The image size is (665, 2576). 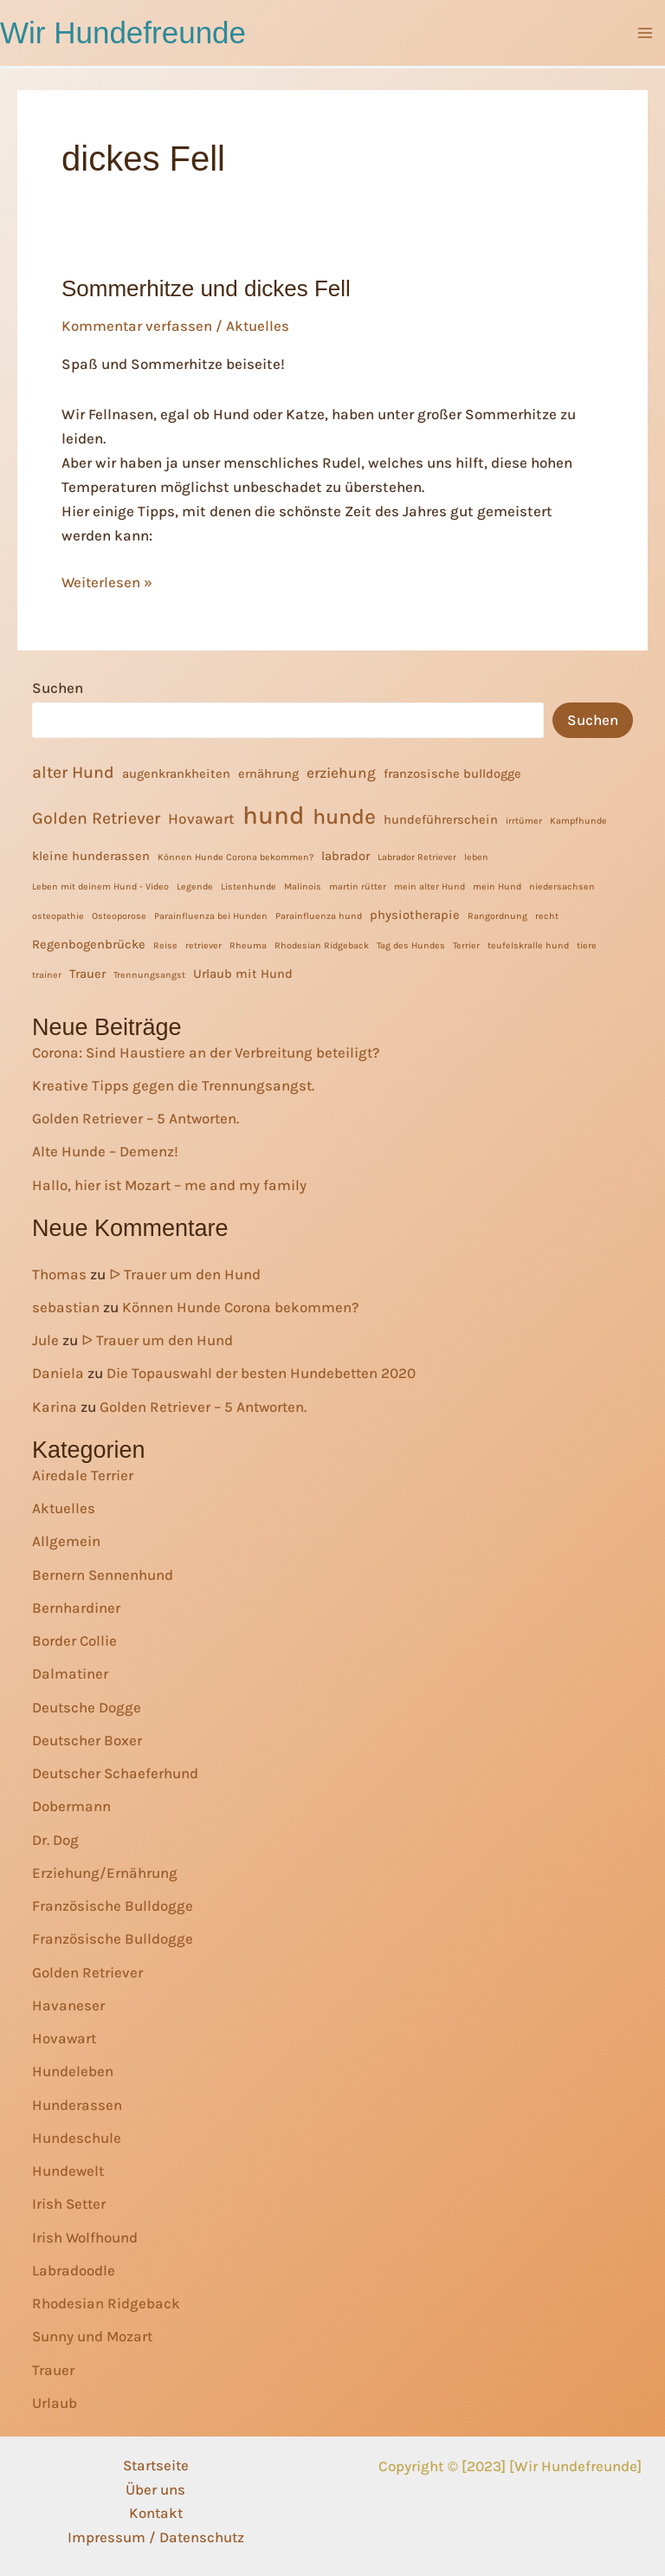 What do you see at coordinates (156, 2513) in the screenshot?
I see `Kontakt` at bounding box center [156, 2513].